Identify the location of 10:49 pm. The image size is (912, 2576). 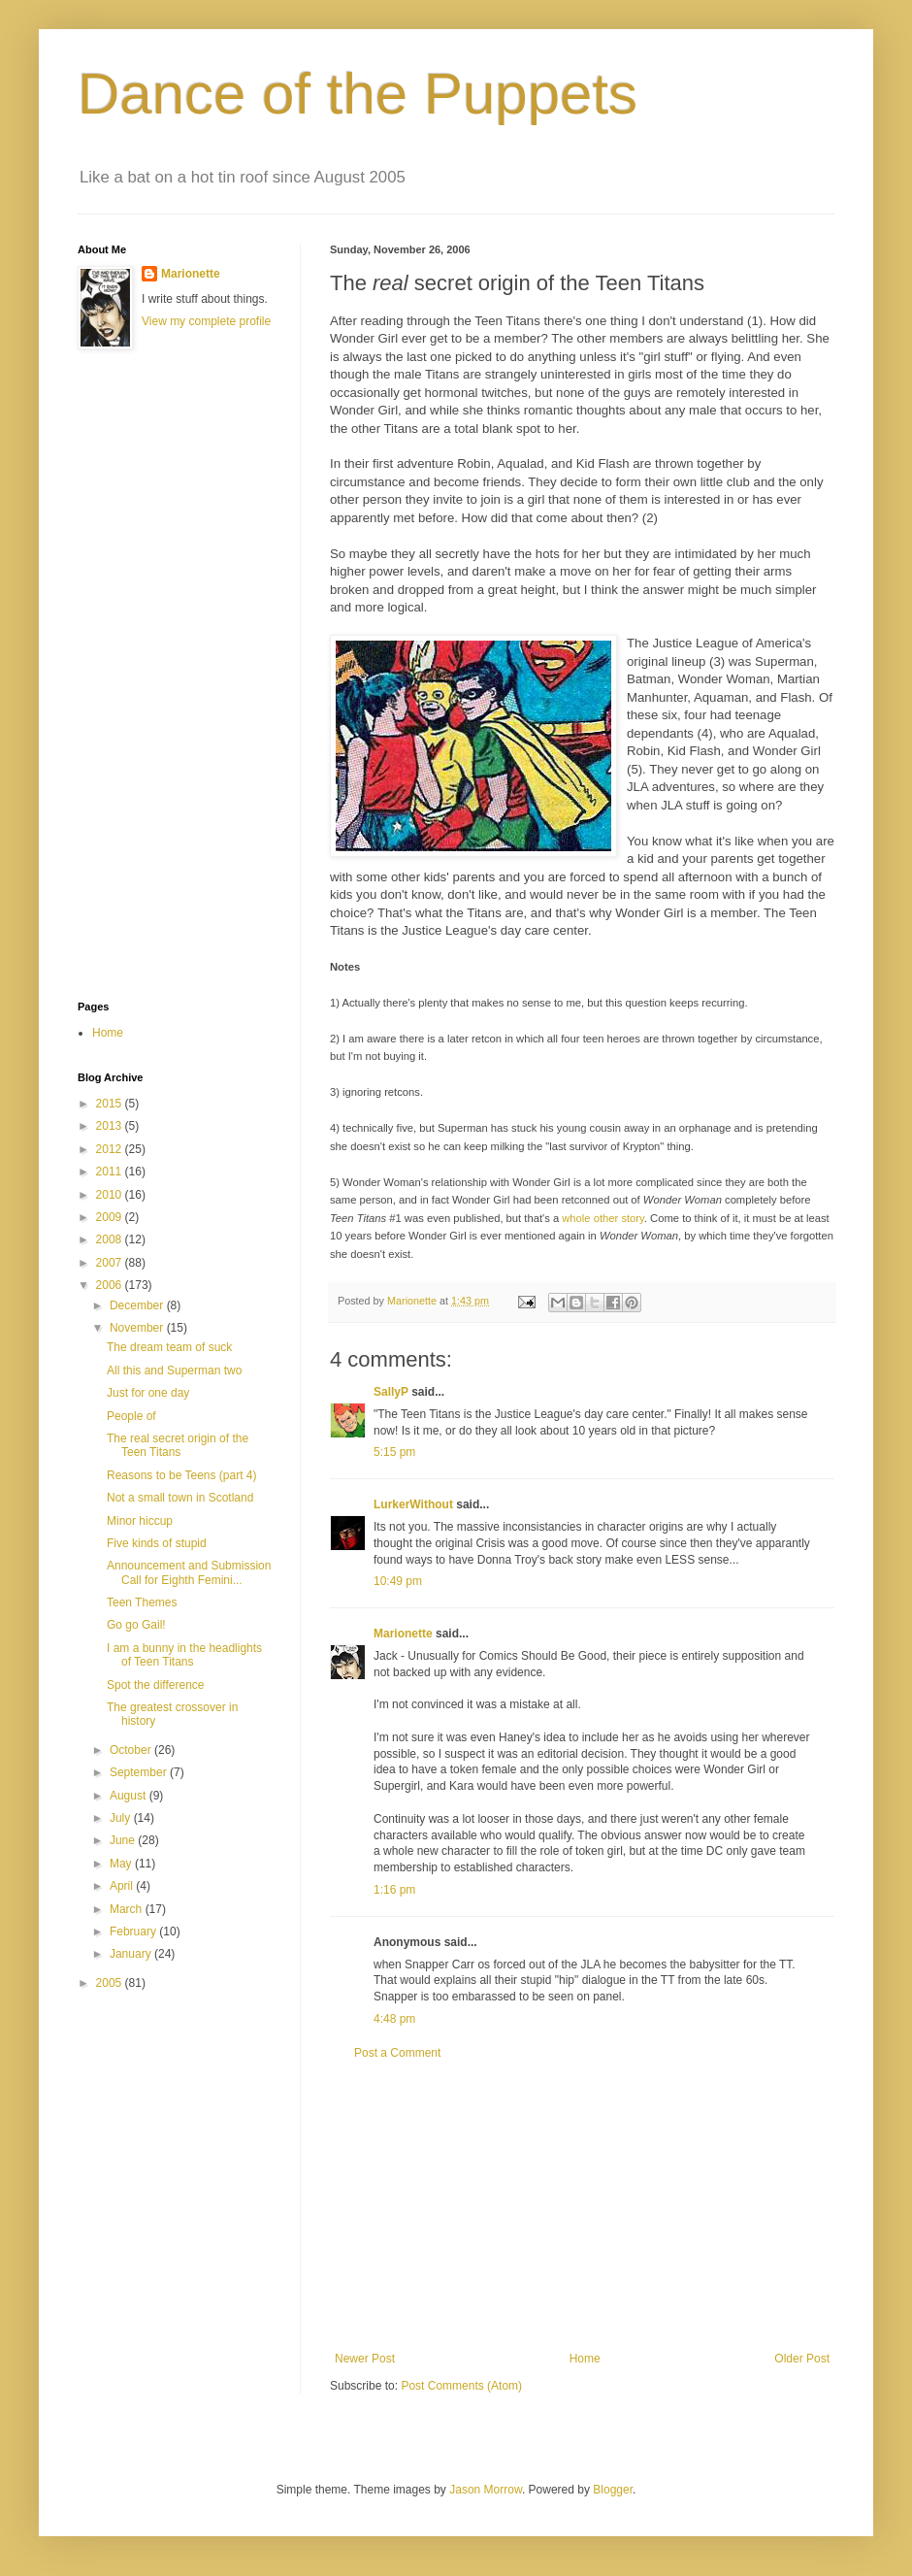
(398, 1581).